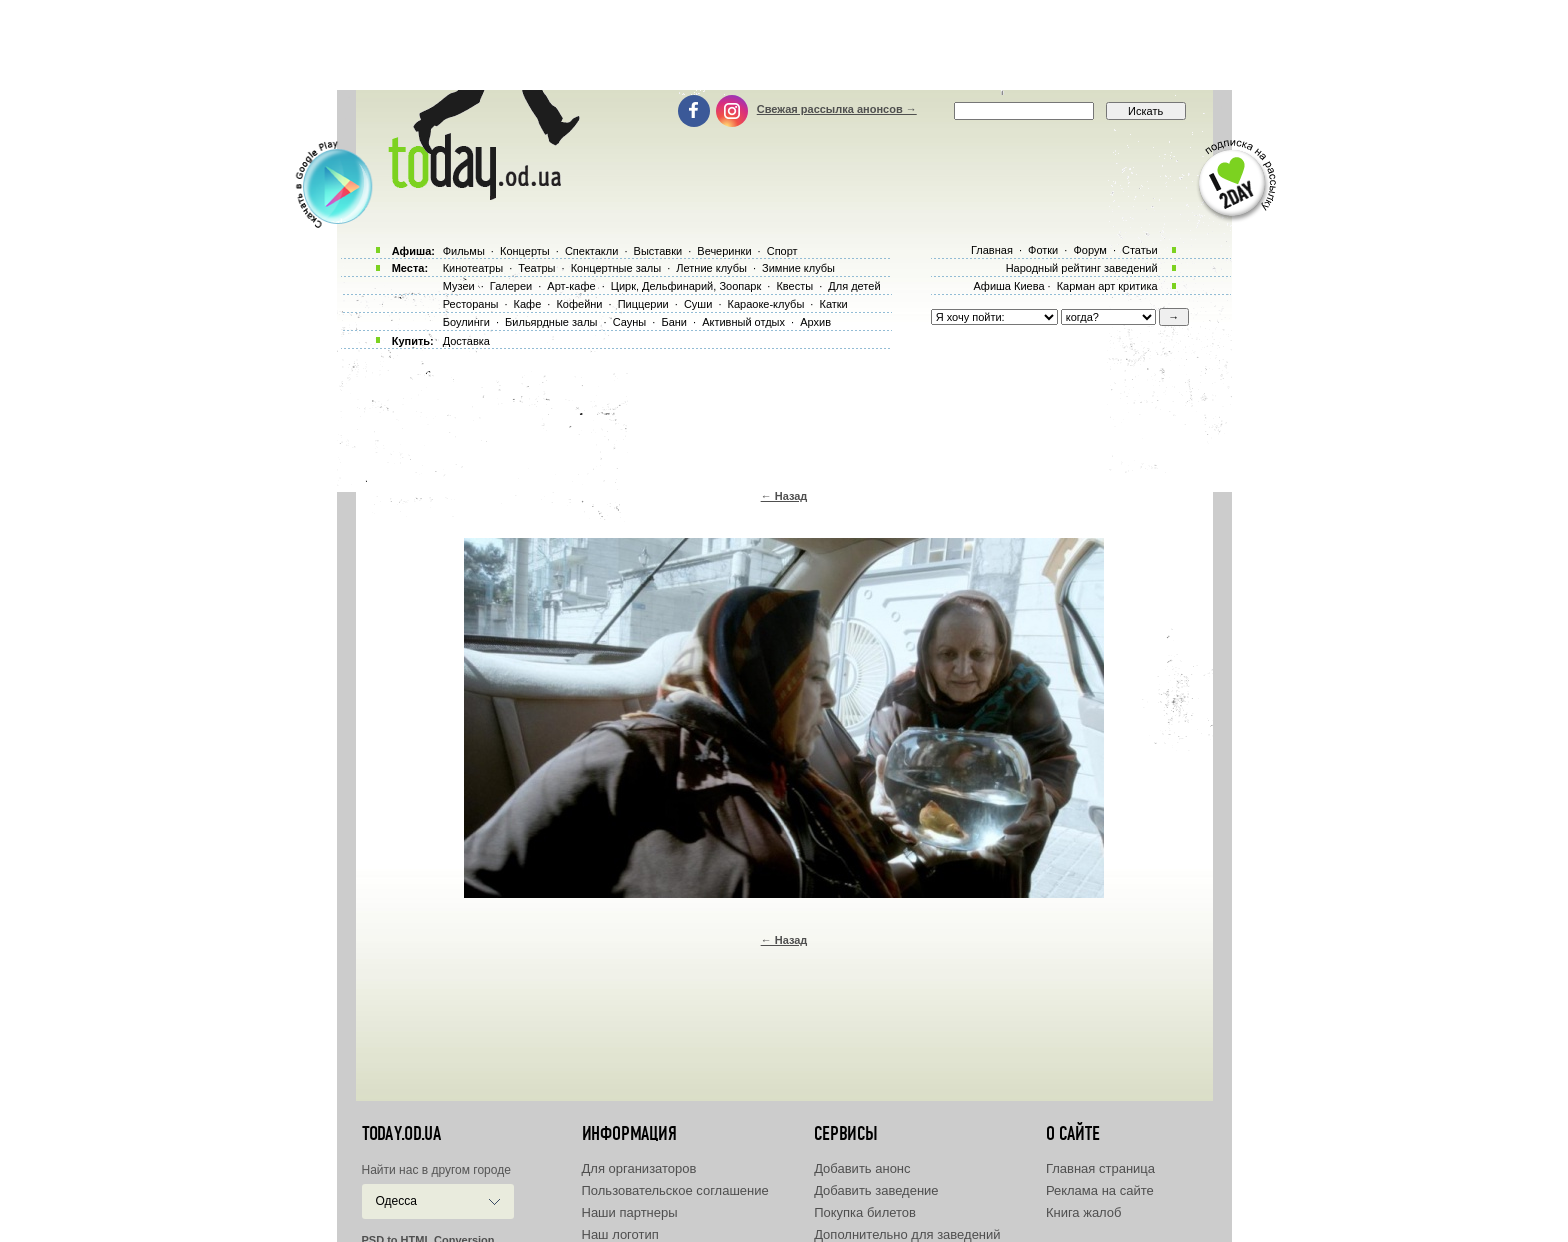  I want to click on today.od.ua, so click(401, 1134).